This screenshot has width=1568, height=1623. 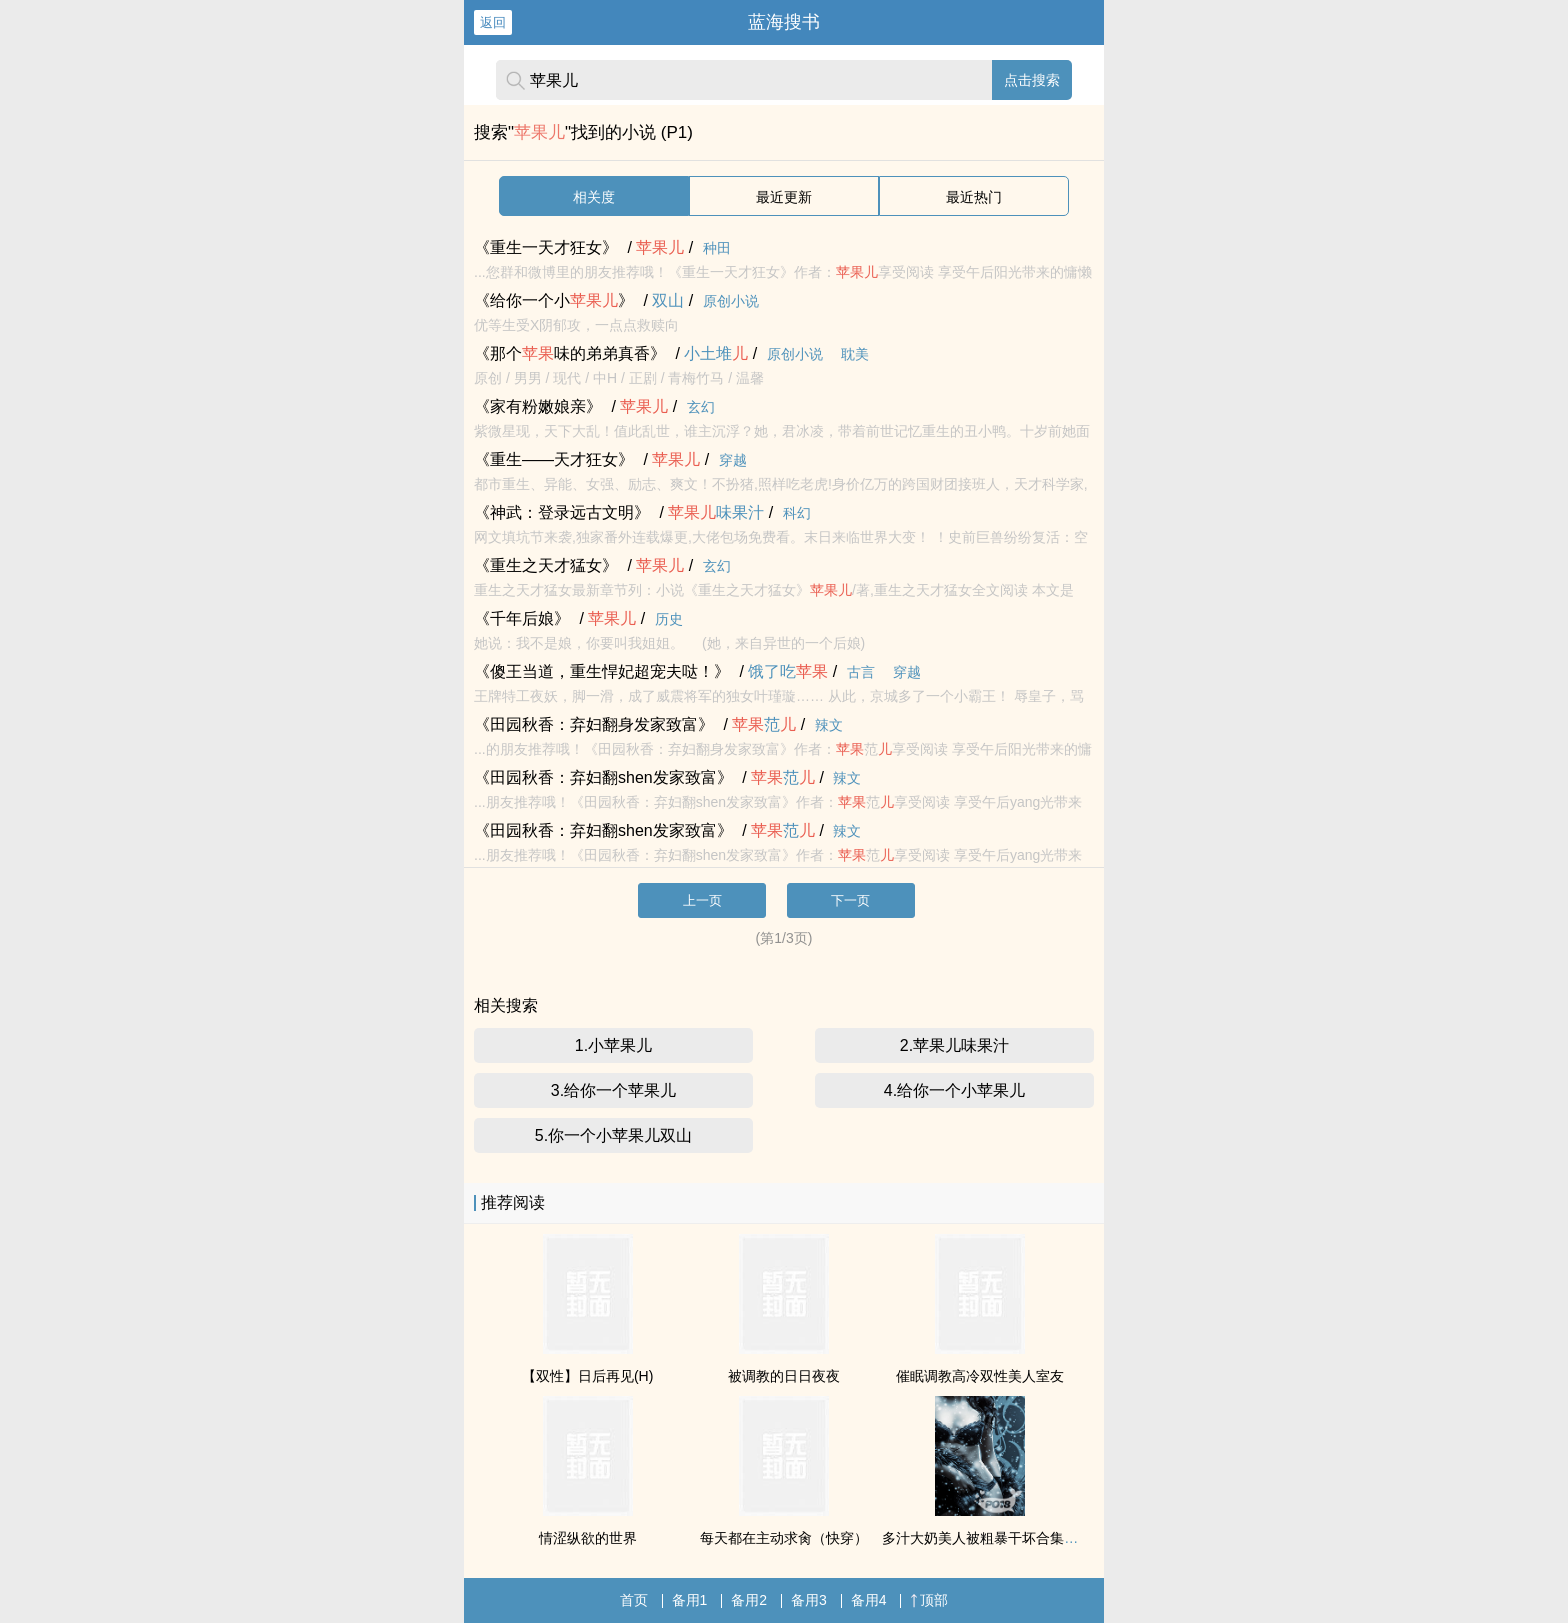 I want to click on 辣文, so click(x=829, y=725).